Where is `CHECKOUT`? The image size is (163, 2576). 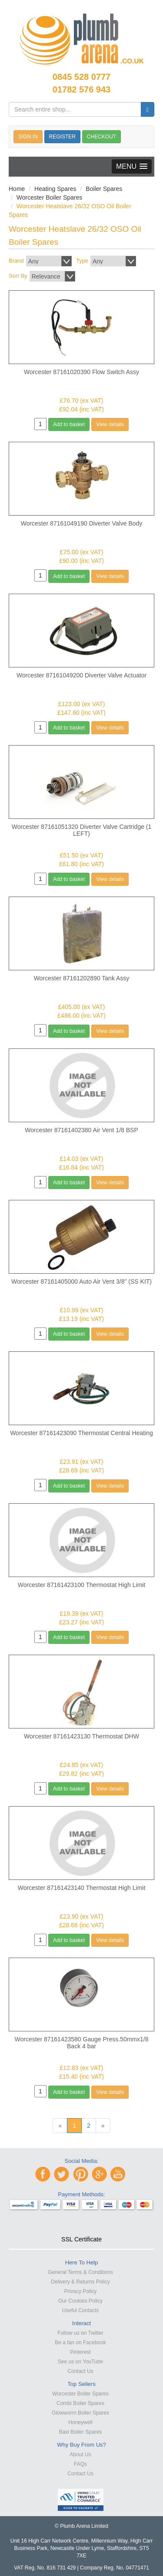
CHECKOUT is located at coordinates (101, 137).